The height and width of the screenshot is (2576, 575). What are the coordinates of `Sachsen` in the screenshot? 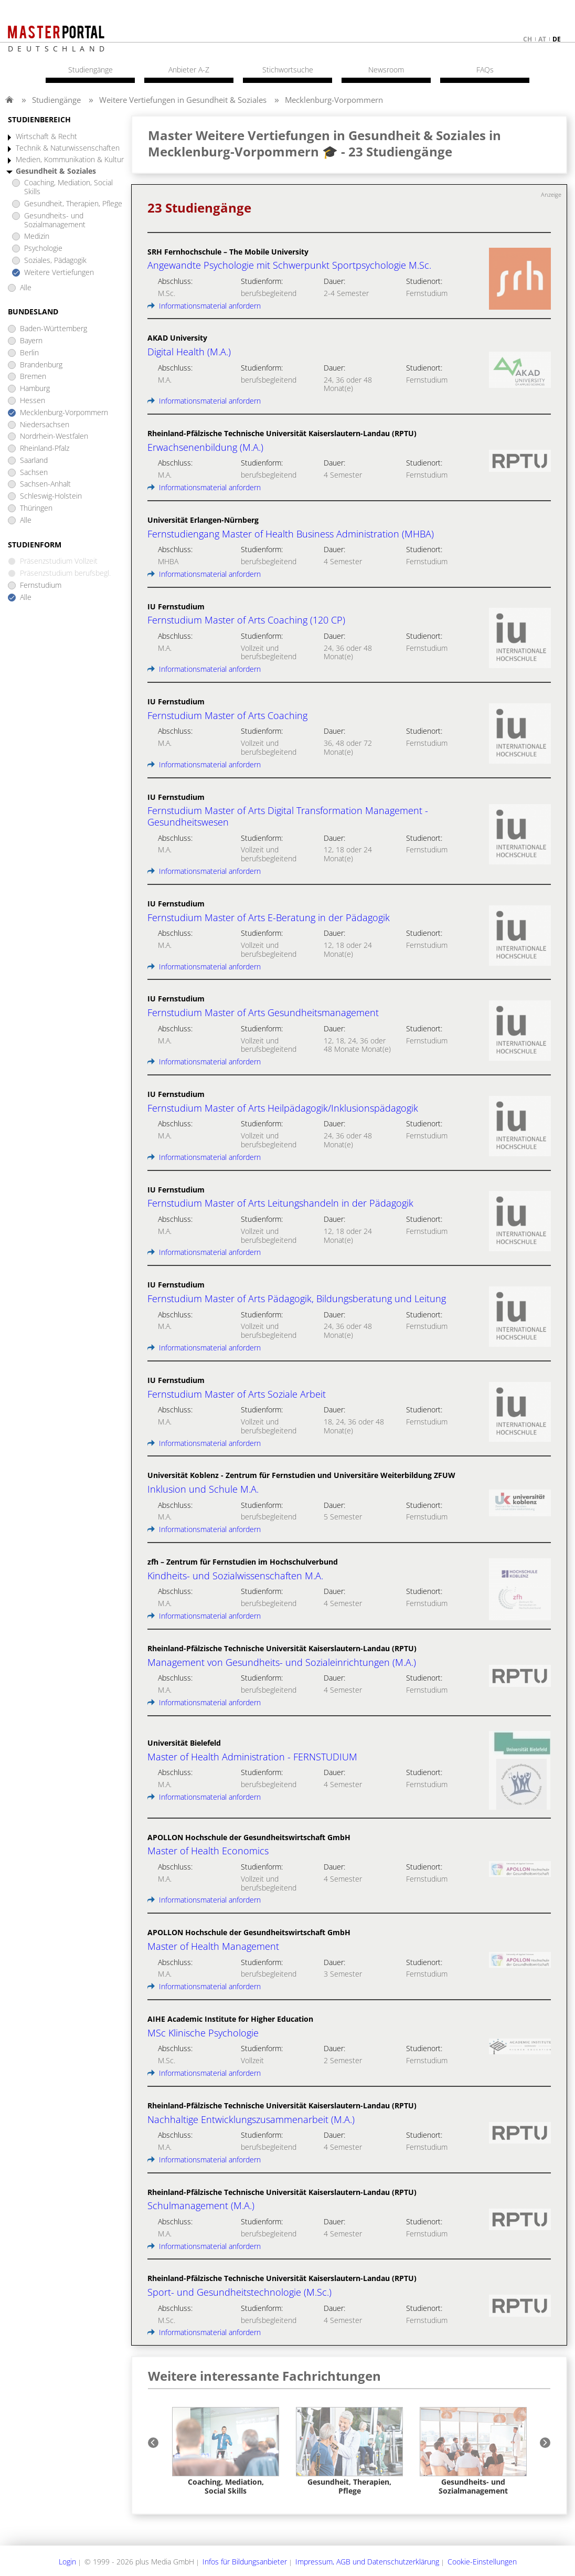 It's located at (34, 472).